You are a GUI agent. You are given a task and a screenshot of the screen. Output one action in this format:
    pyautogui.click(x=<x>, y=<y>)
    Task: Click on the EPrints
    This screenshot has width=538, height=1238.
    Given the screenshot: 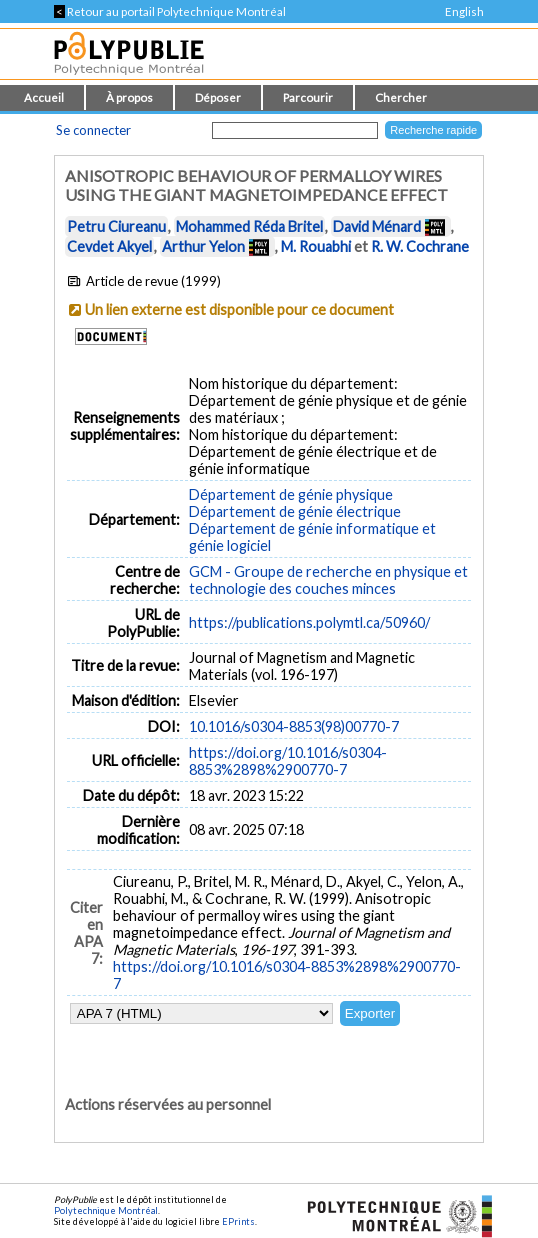 What is the action you would take?
    pyautogui.click(x=238, y=1221)
    